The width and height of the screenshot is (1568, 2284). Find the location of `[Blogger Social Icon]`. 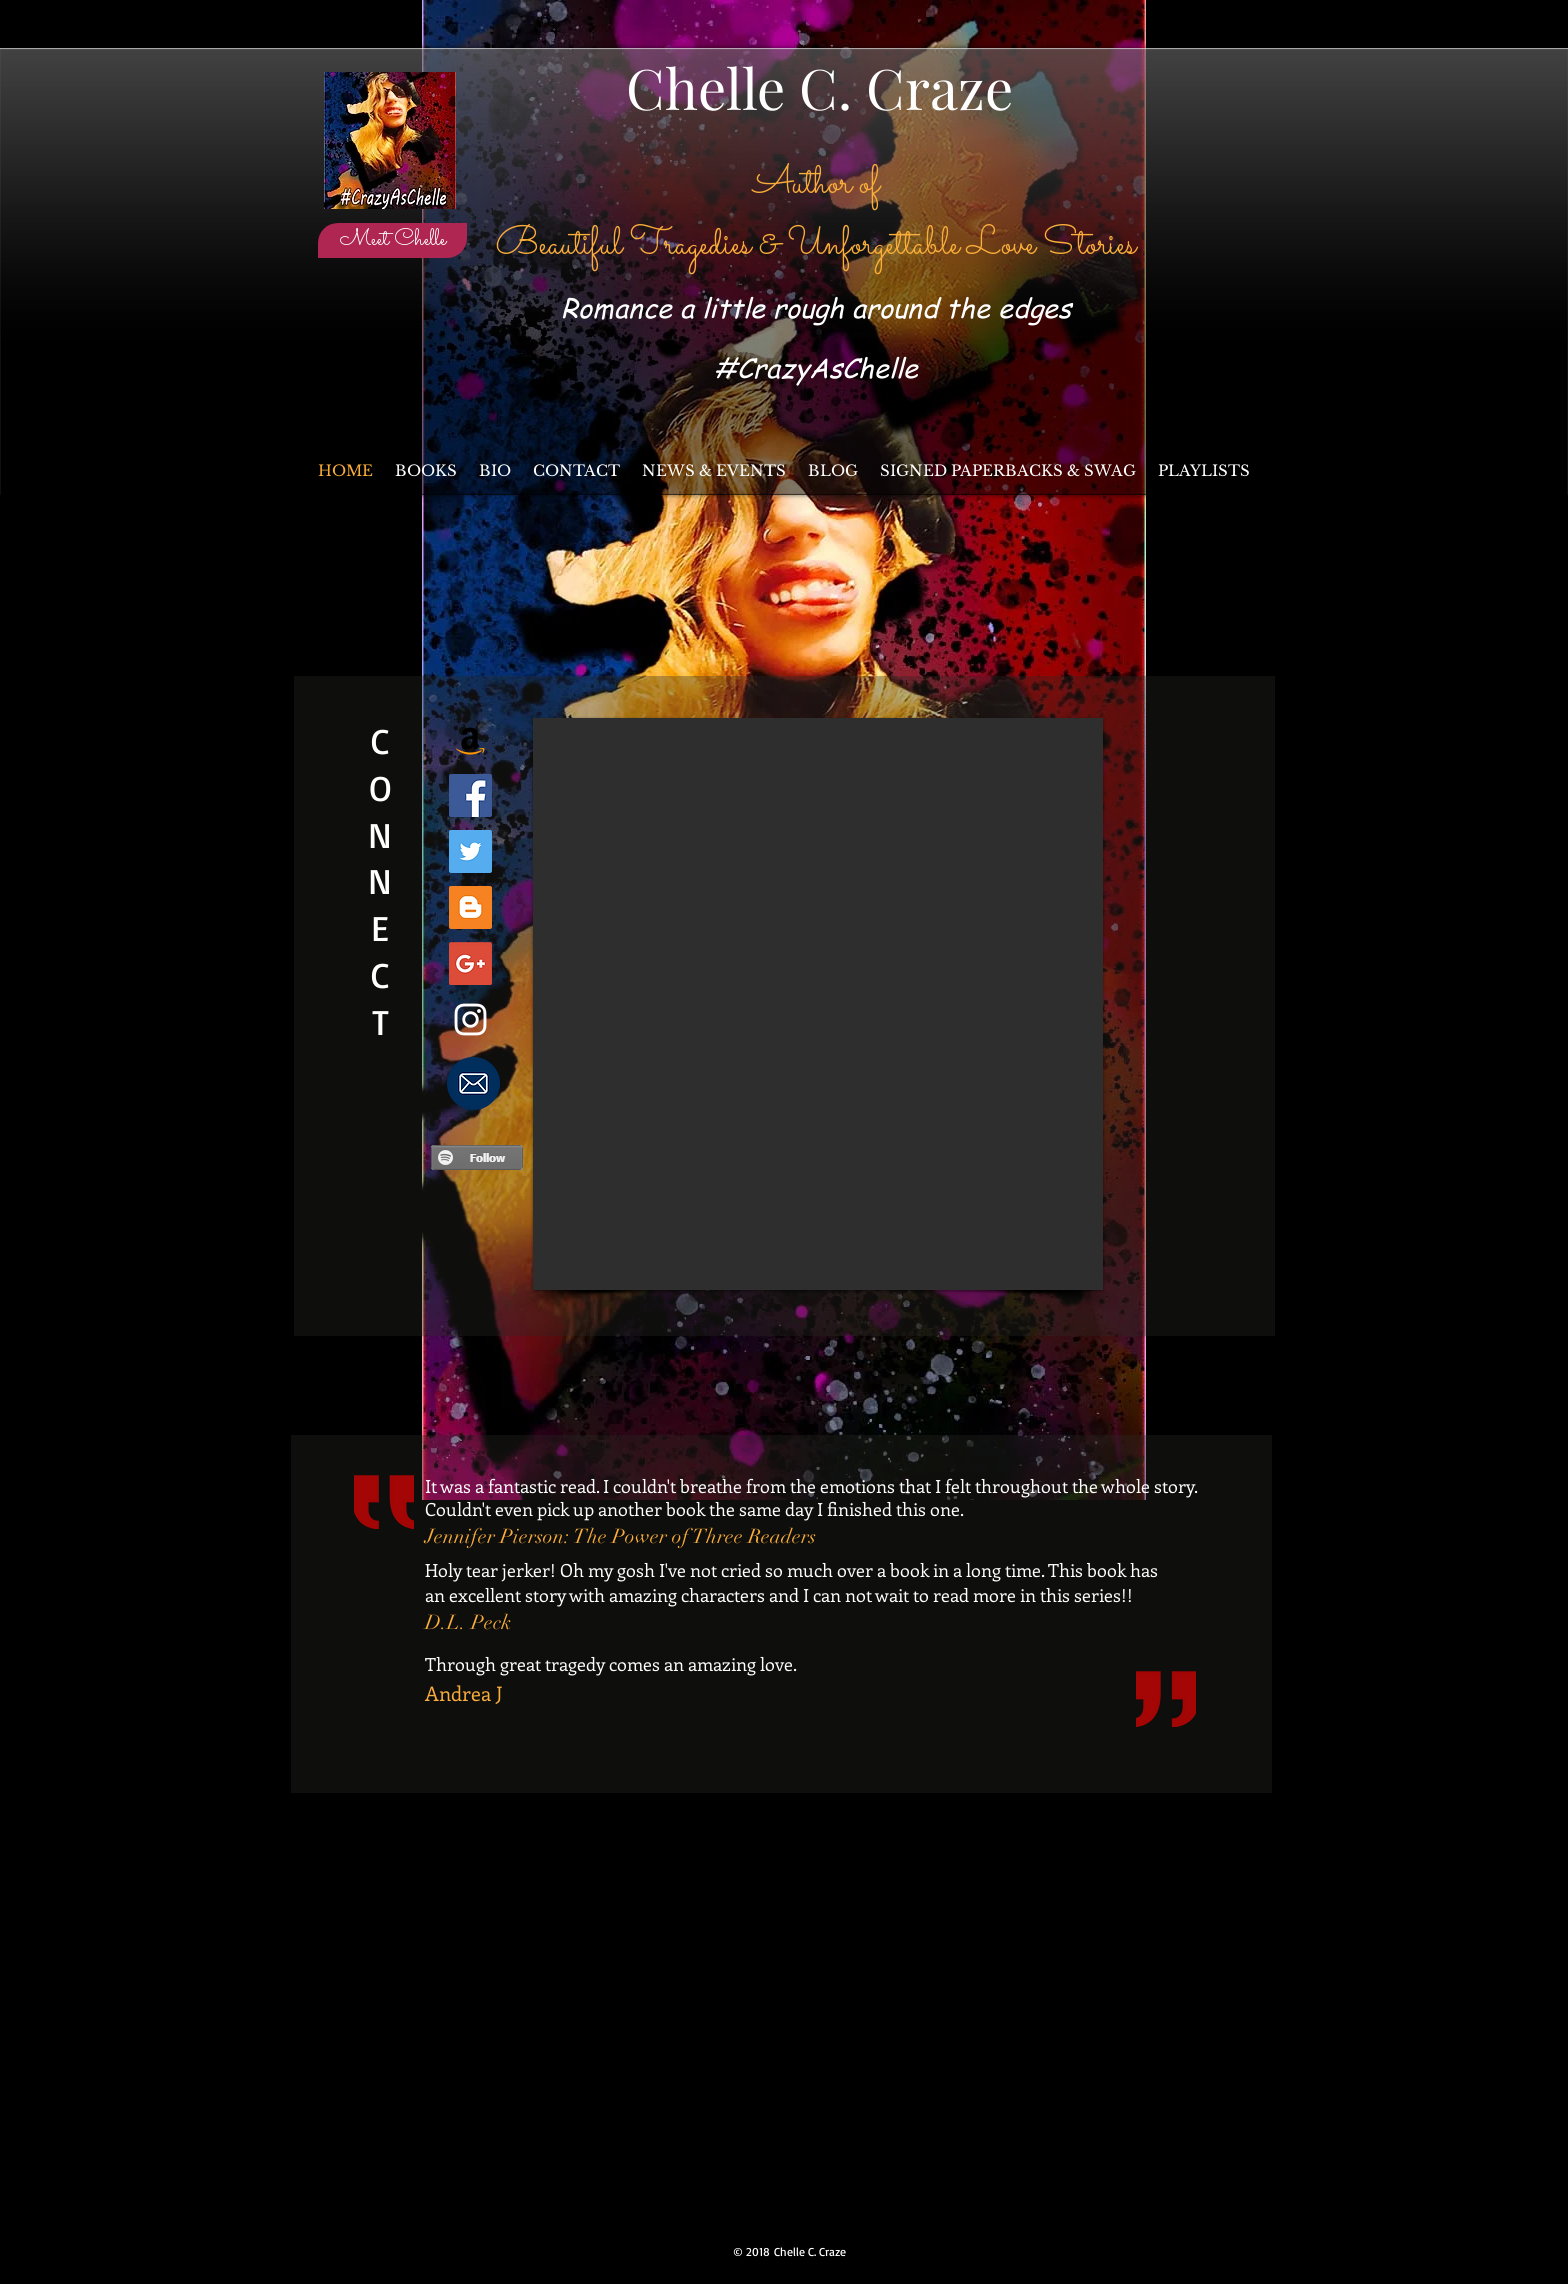

[Blogger Social Icon] is located at coordinates (470, 907).